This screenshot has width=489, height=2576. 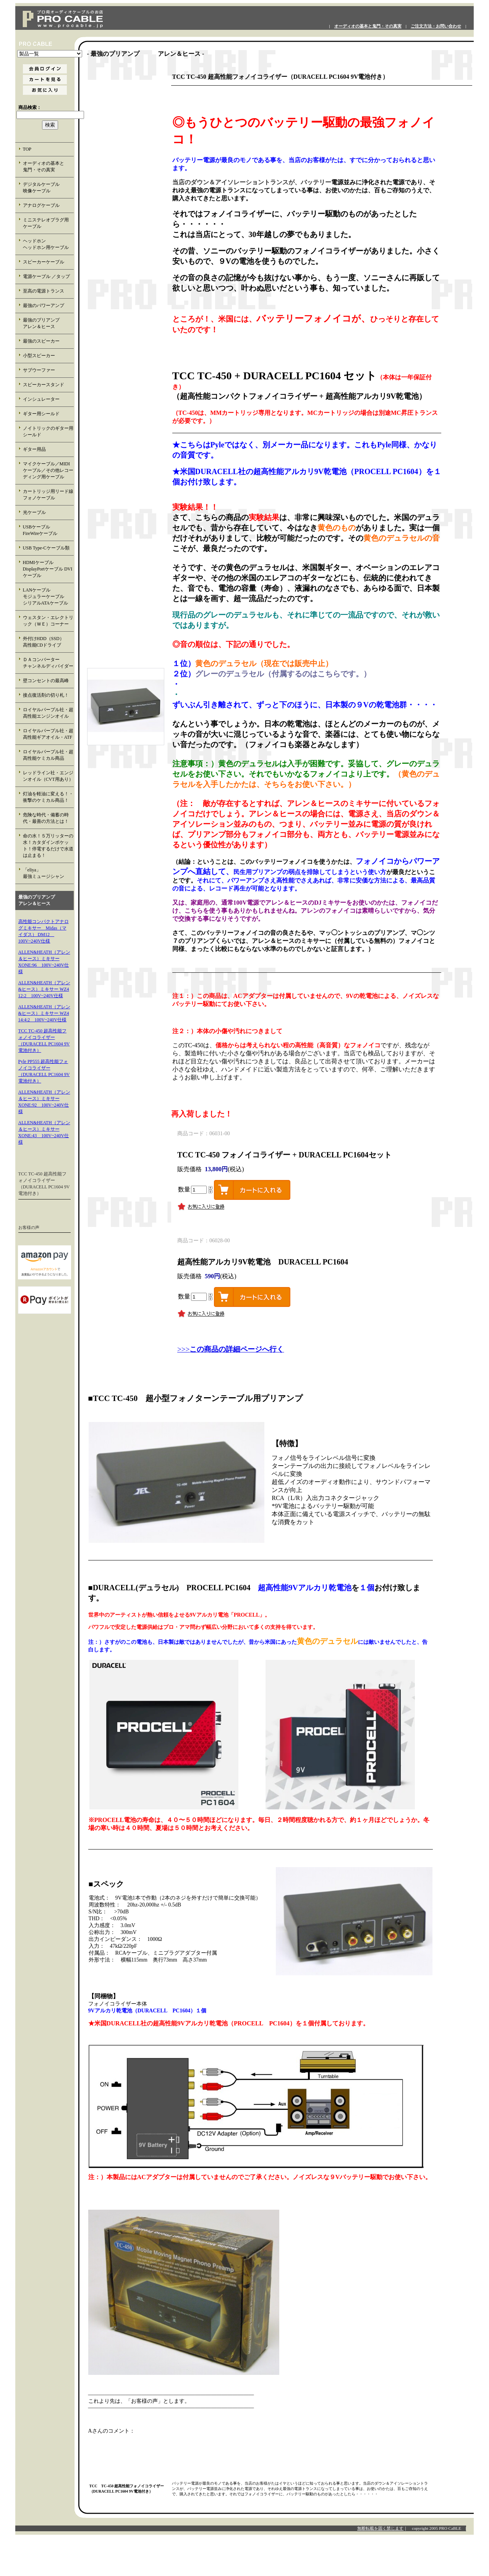 What do you see at coordinates (46, 548) in the screenshot?
I see `USB Type-Cケーブル類` at bounding box center [46, 548].